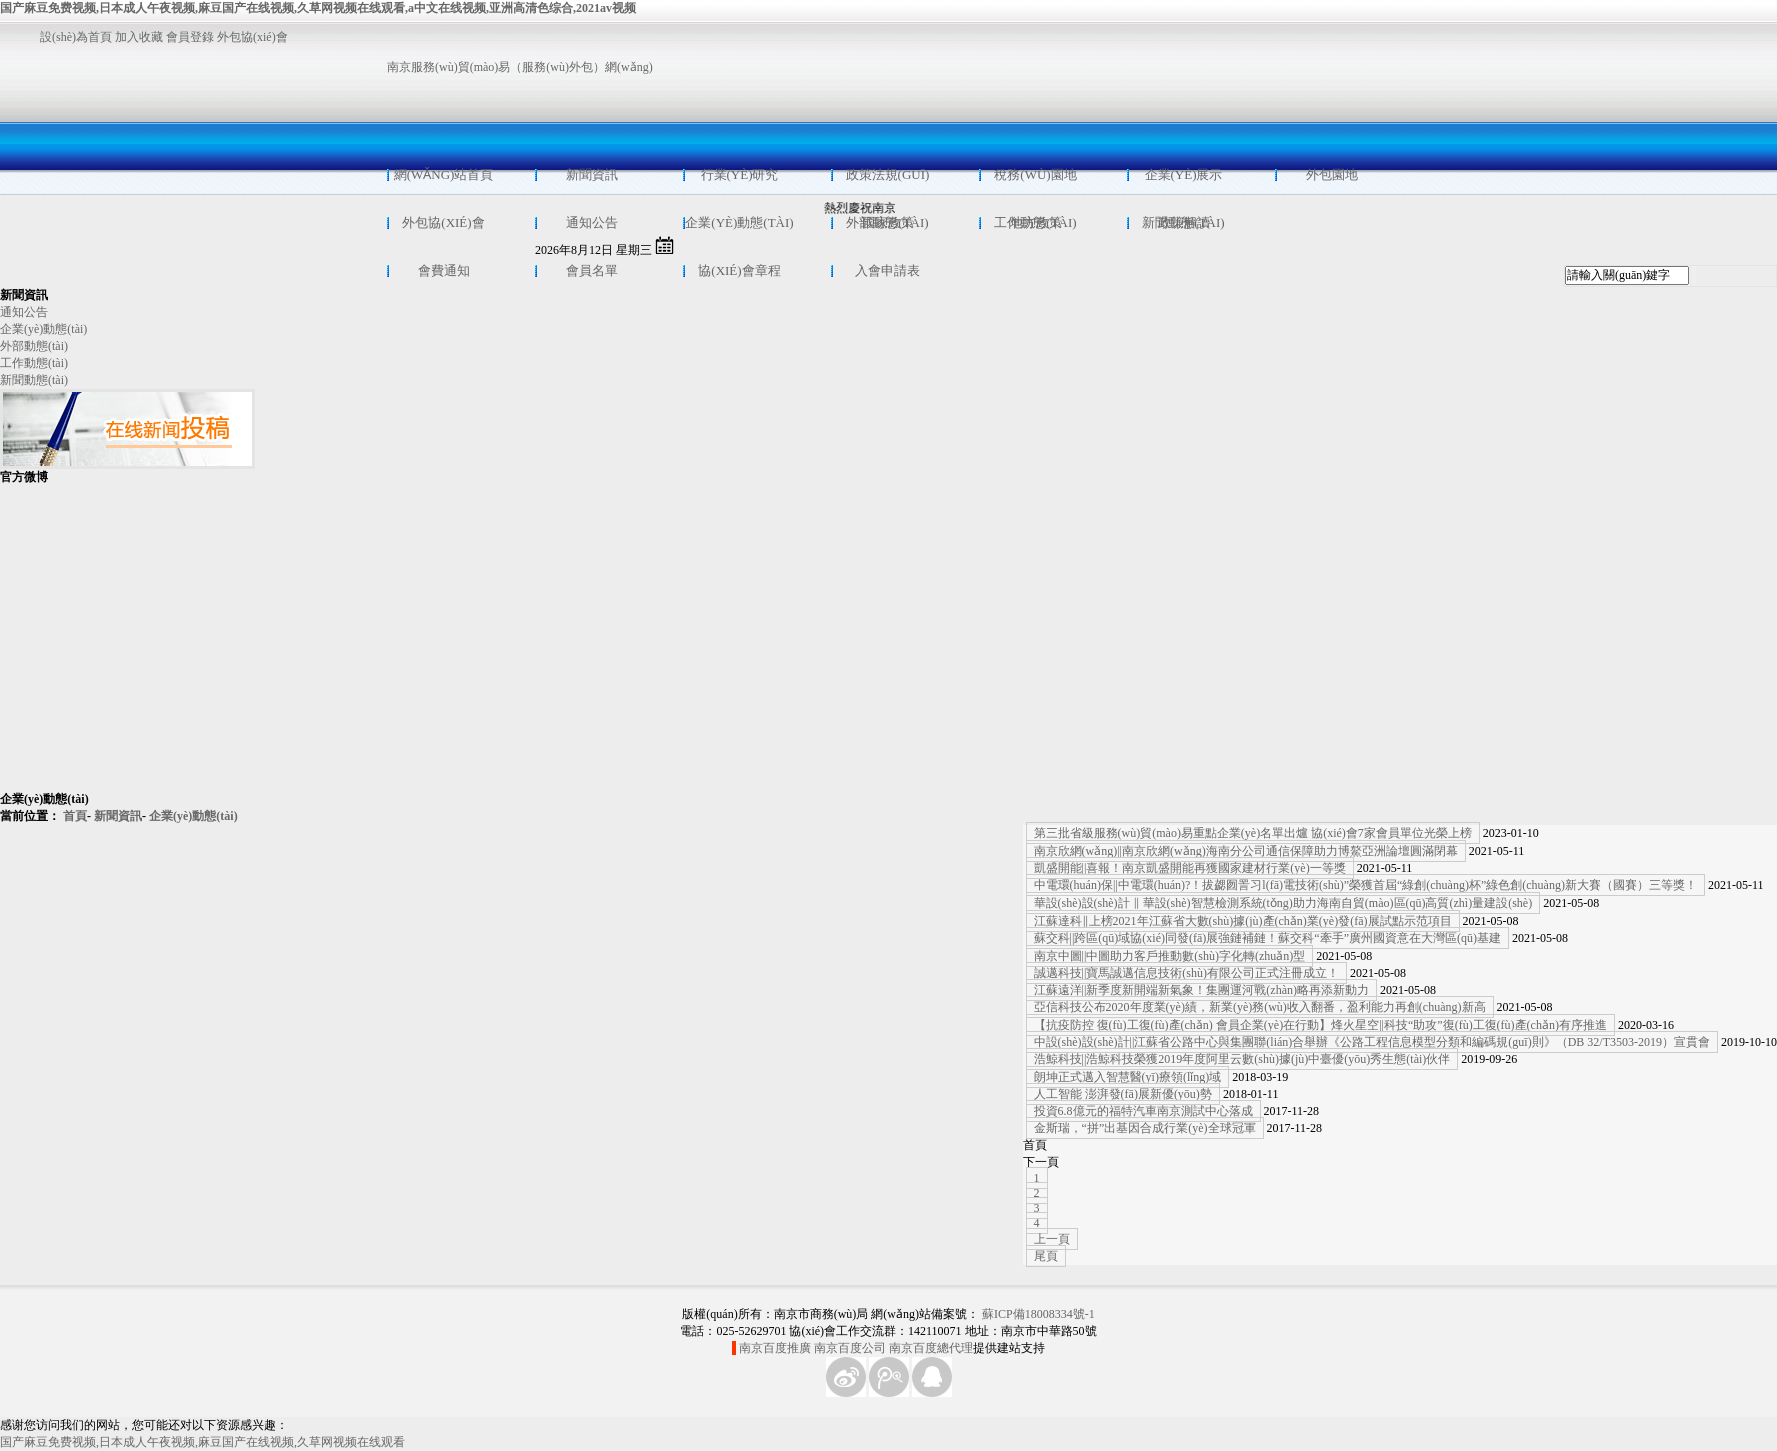 The height and width of the screenshot is (1451, 1777). I want to click on 亞信科技公布2020年度業(yè)績，新業(yè)務(wù)收入翻番，盈利能力再創(chuàng)新高, so click(1260, 1007).